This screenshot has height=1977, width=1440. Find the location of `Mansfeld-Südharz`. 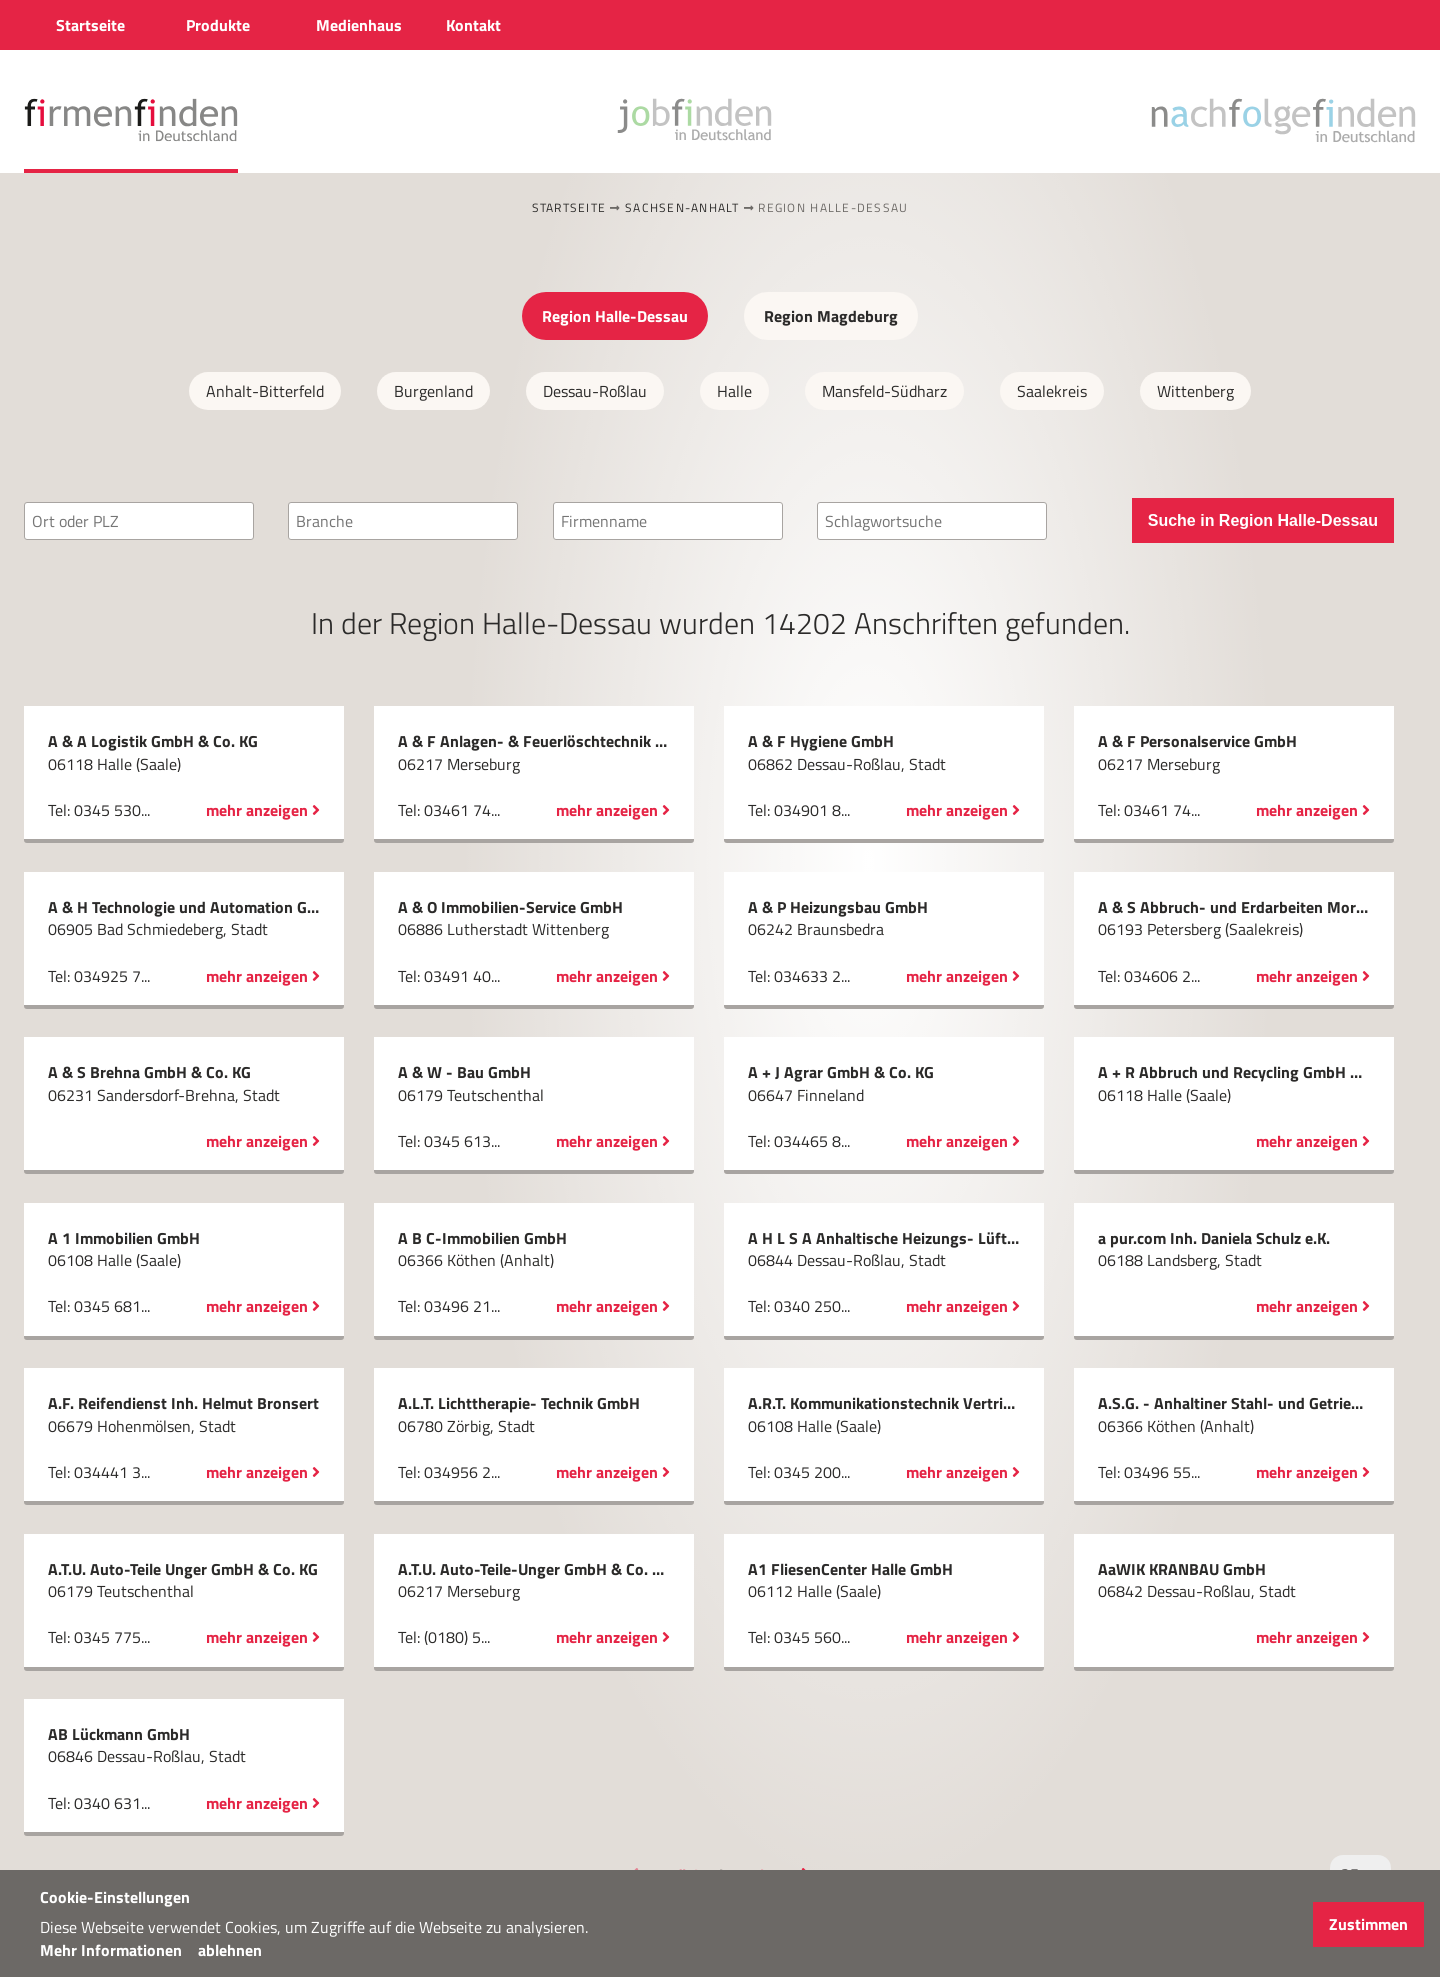

Mansfeld-Südharz is located at coordinates (884, 391).